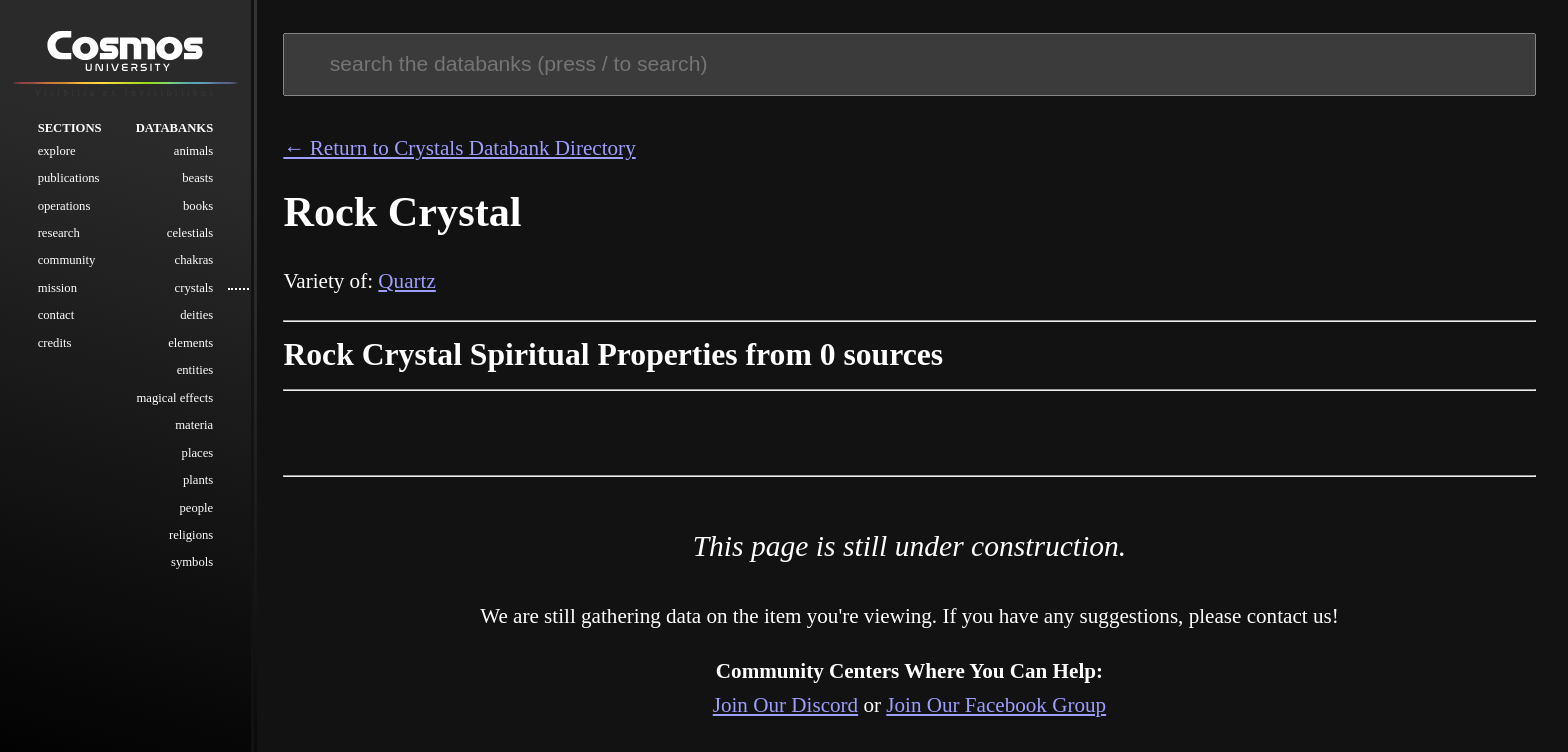 The width and height of the screenshot is (1568, 752). I want to click on Quartz, so click(406, 281).